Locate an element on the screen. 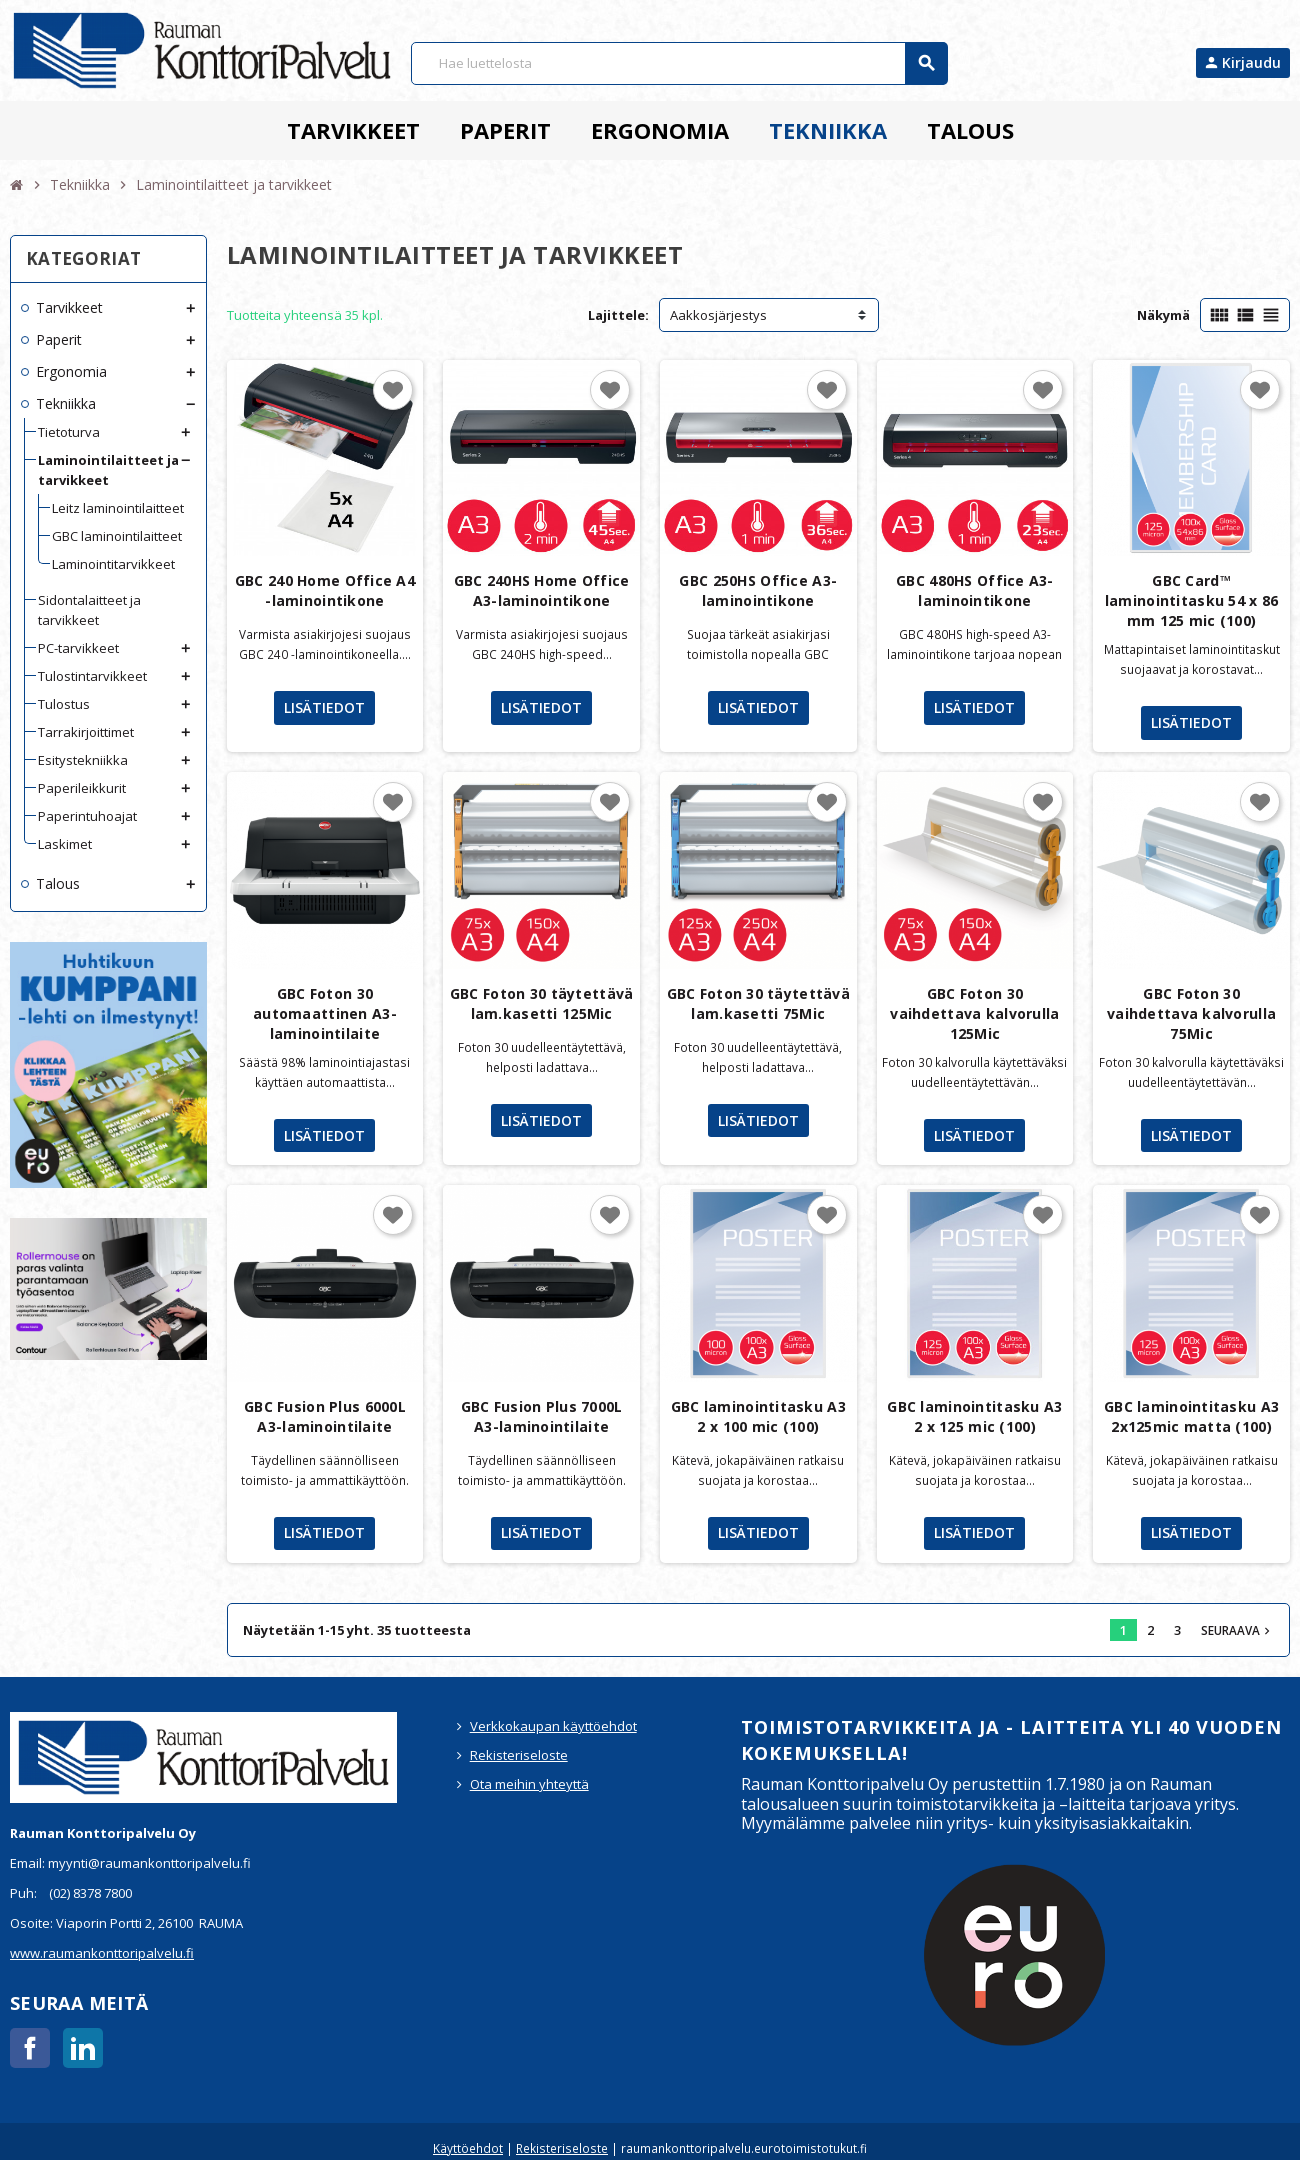  GBC Fusion Plus 6000L A3-laminointilaite is located at coordinates (325, 1416).